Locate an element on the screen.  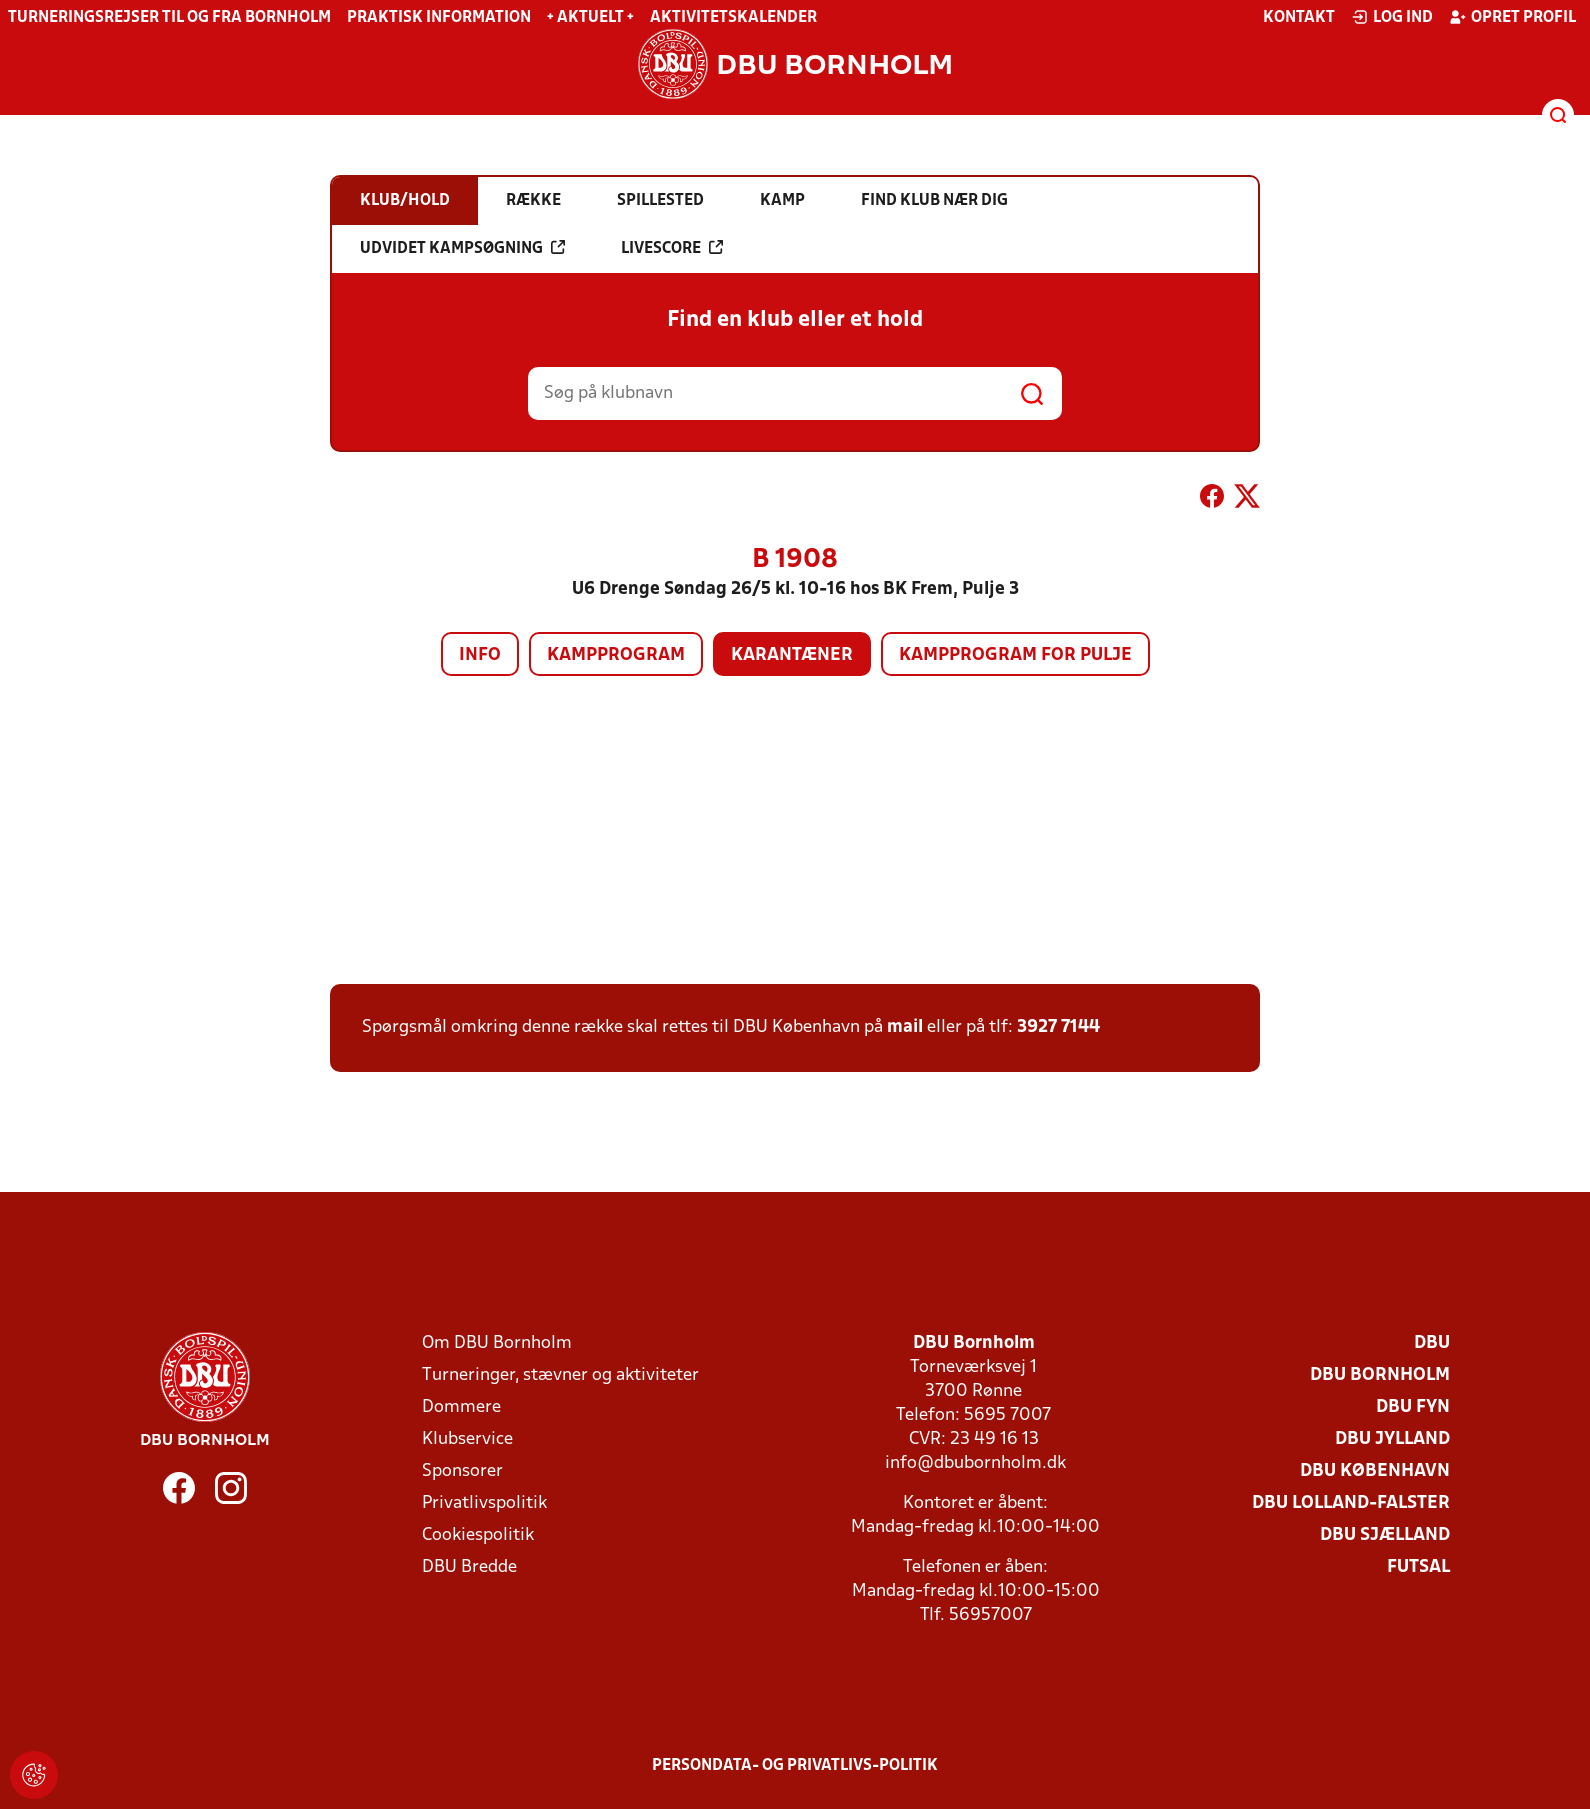
Praktisk information is located at coordinates (439, 18).